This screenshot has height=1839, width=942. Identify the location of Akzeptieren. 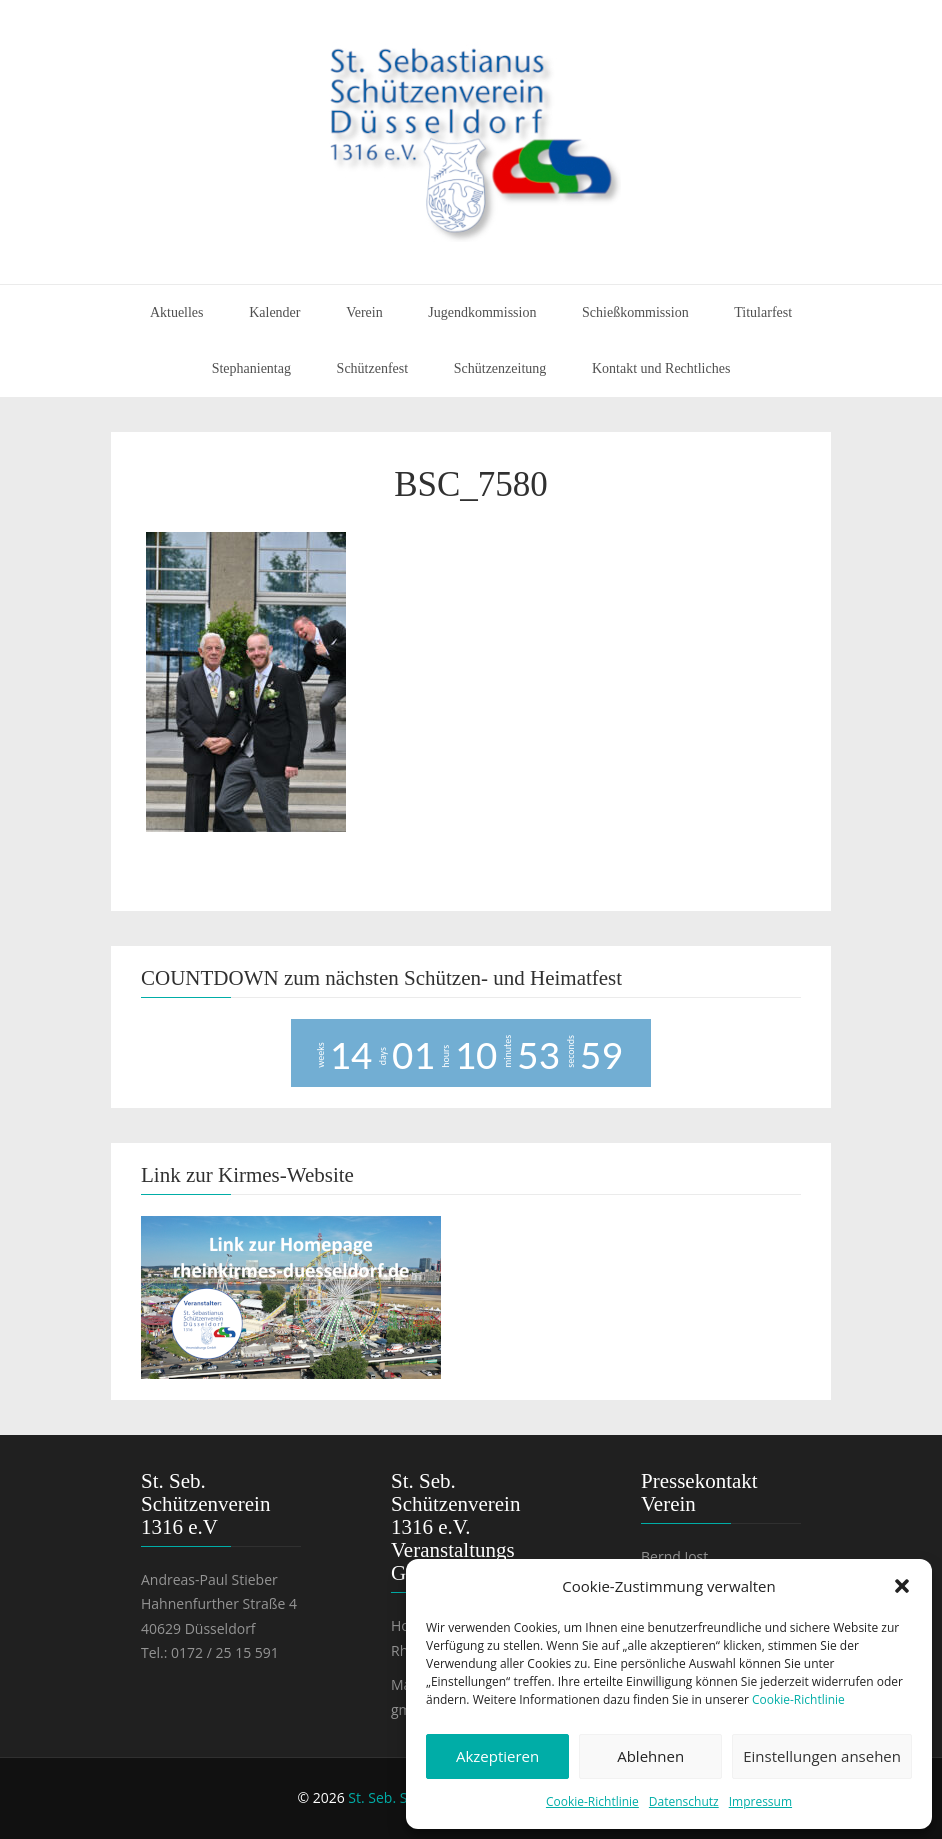
(497, 1756).